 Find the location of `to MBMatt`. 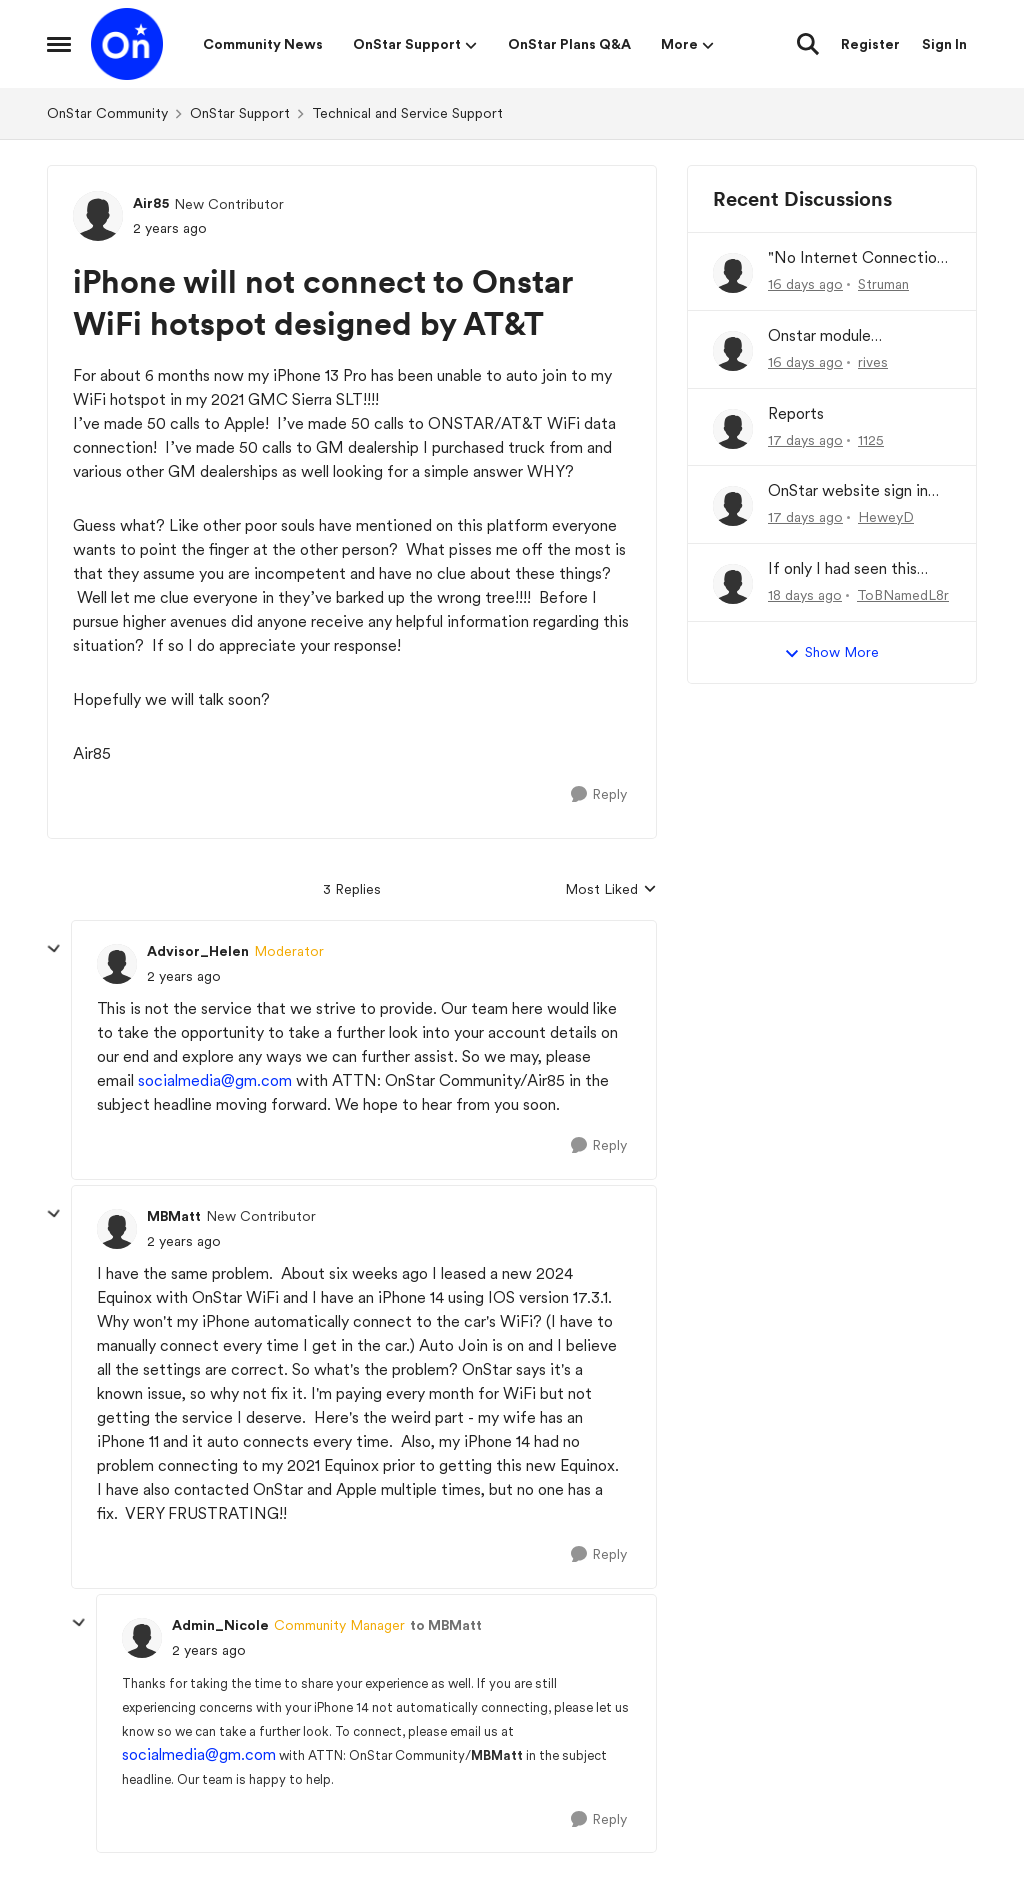

to MBMatt is located at coordinates (446, 1625).